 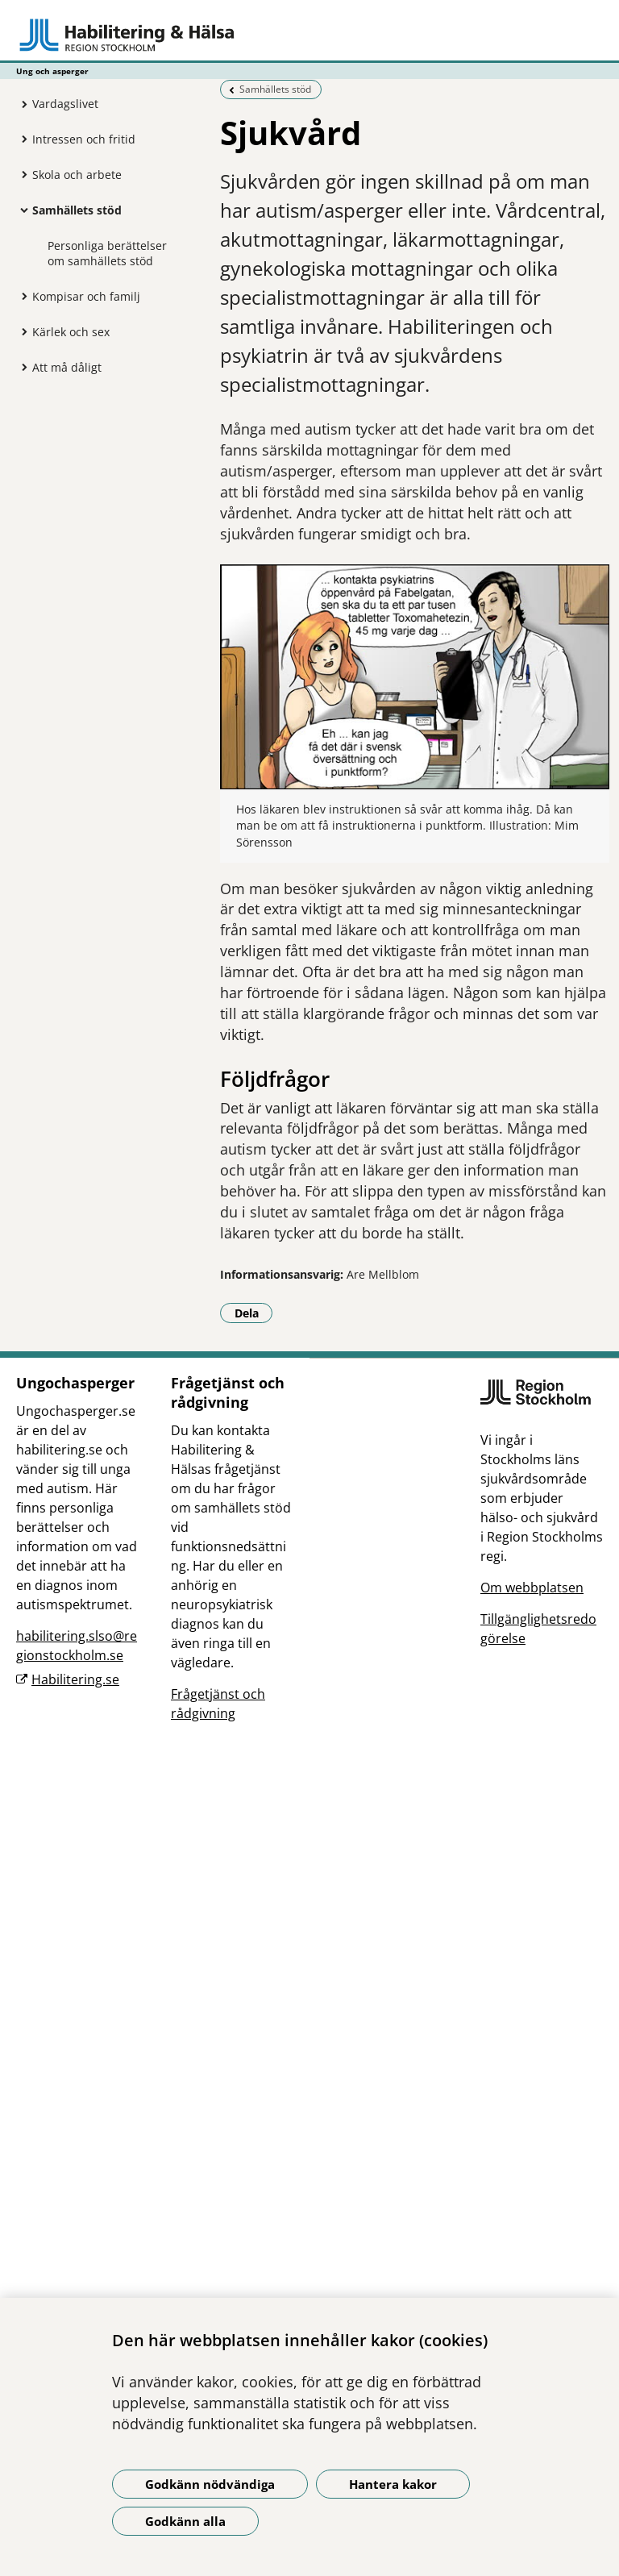 I want to click on Hantera kakor, so click(x=393, y=2484).